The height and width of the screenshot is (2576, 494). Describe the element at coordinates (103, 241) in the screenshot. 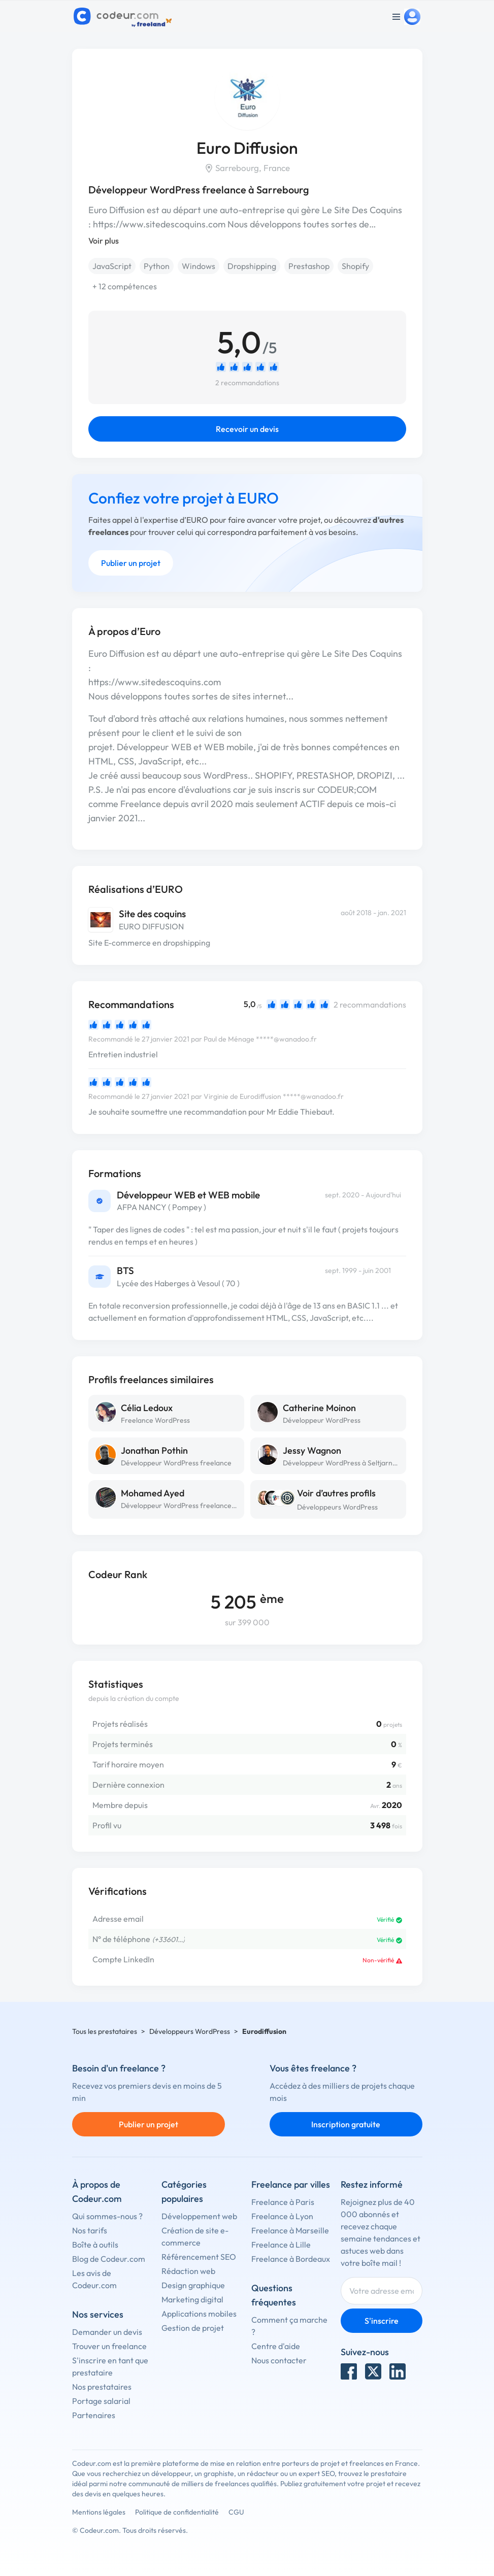

I see `Voir plus` at that location.